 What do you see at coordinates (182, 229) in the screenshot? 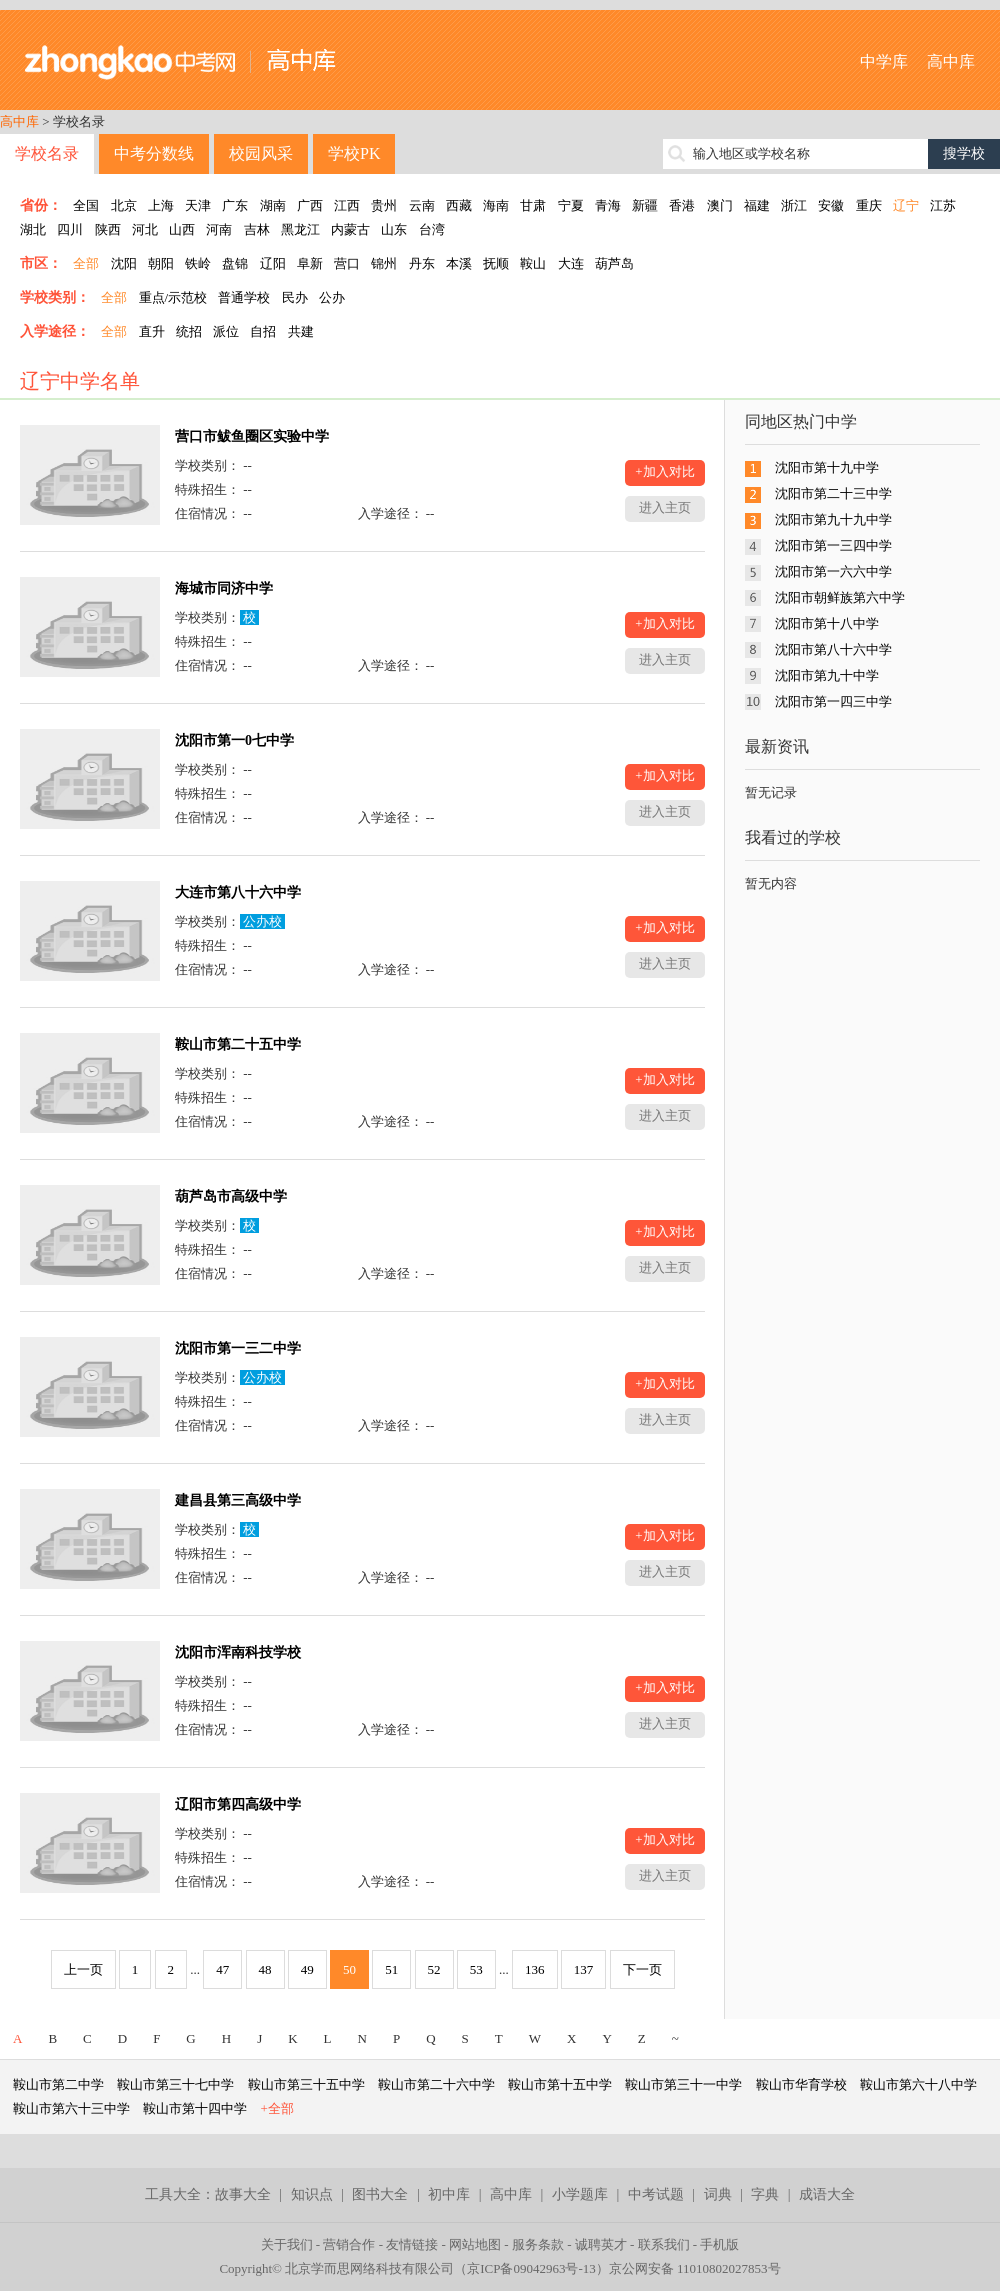
I see `山西` at bounding box center [182, 229].